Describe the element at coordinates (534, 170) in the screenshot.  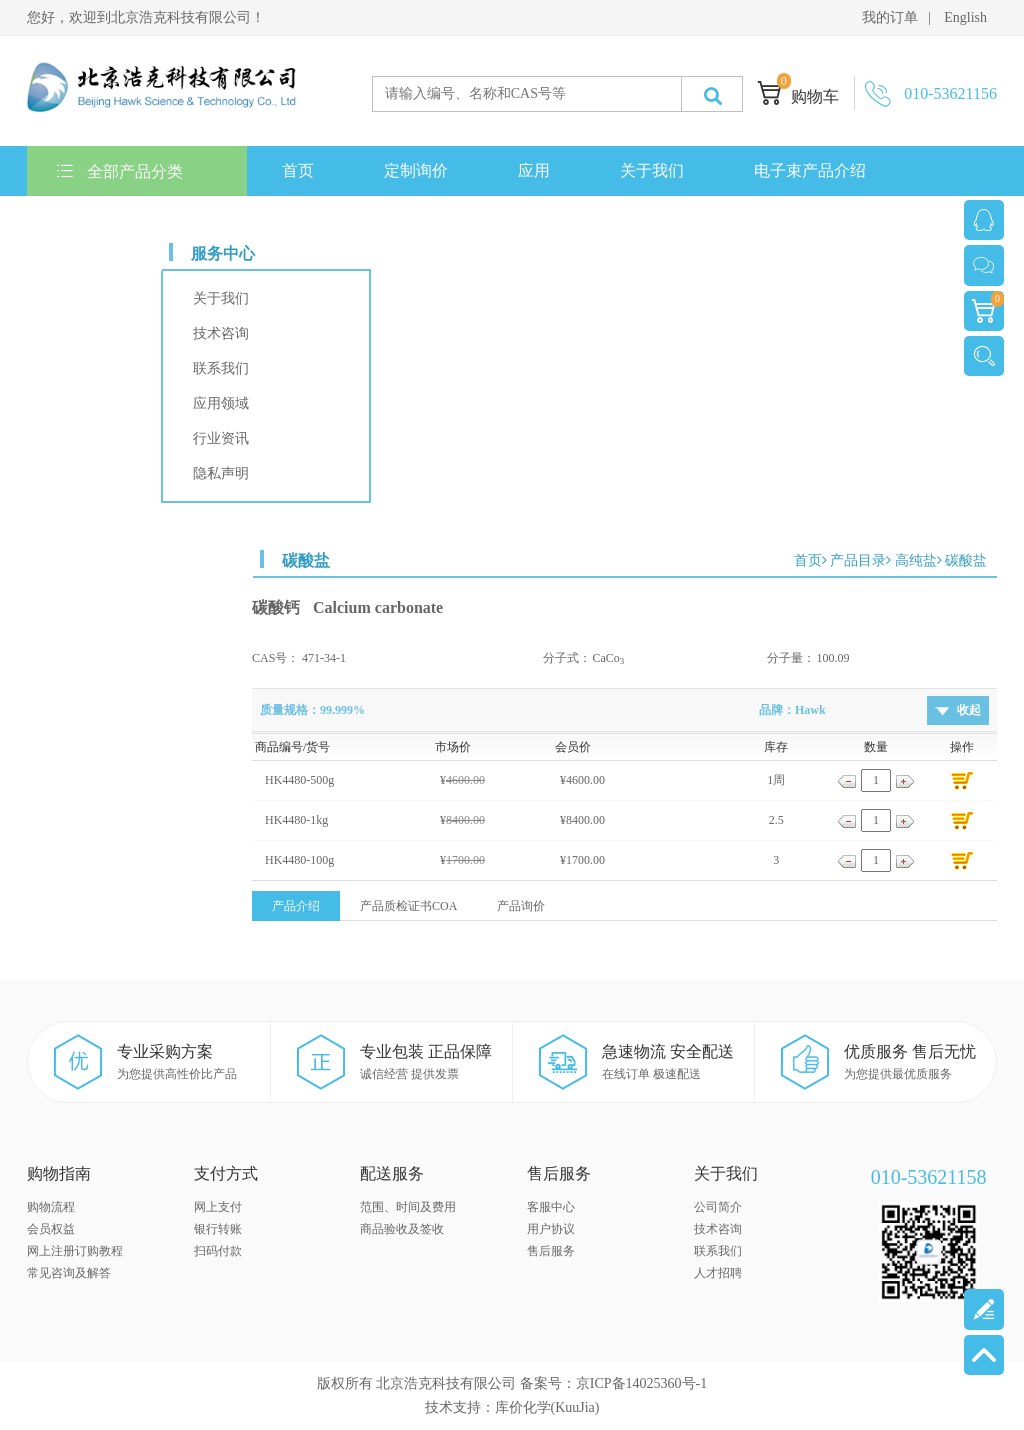
I see `应用` at that location.